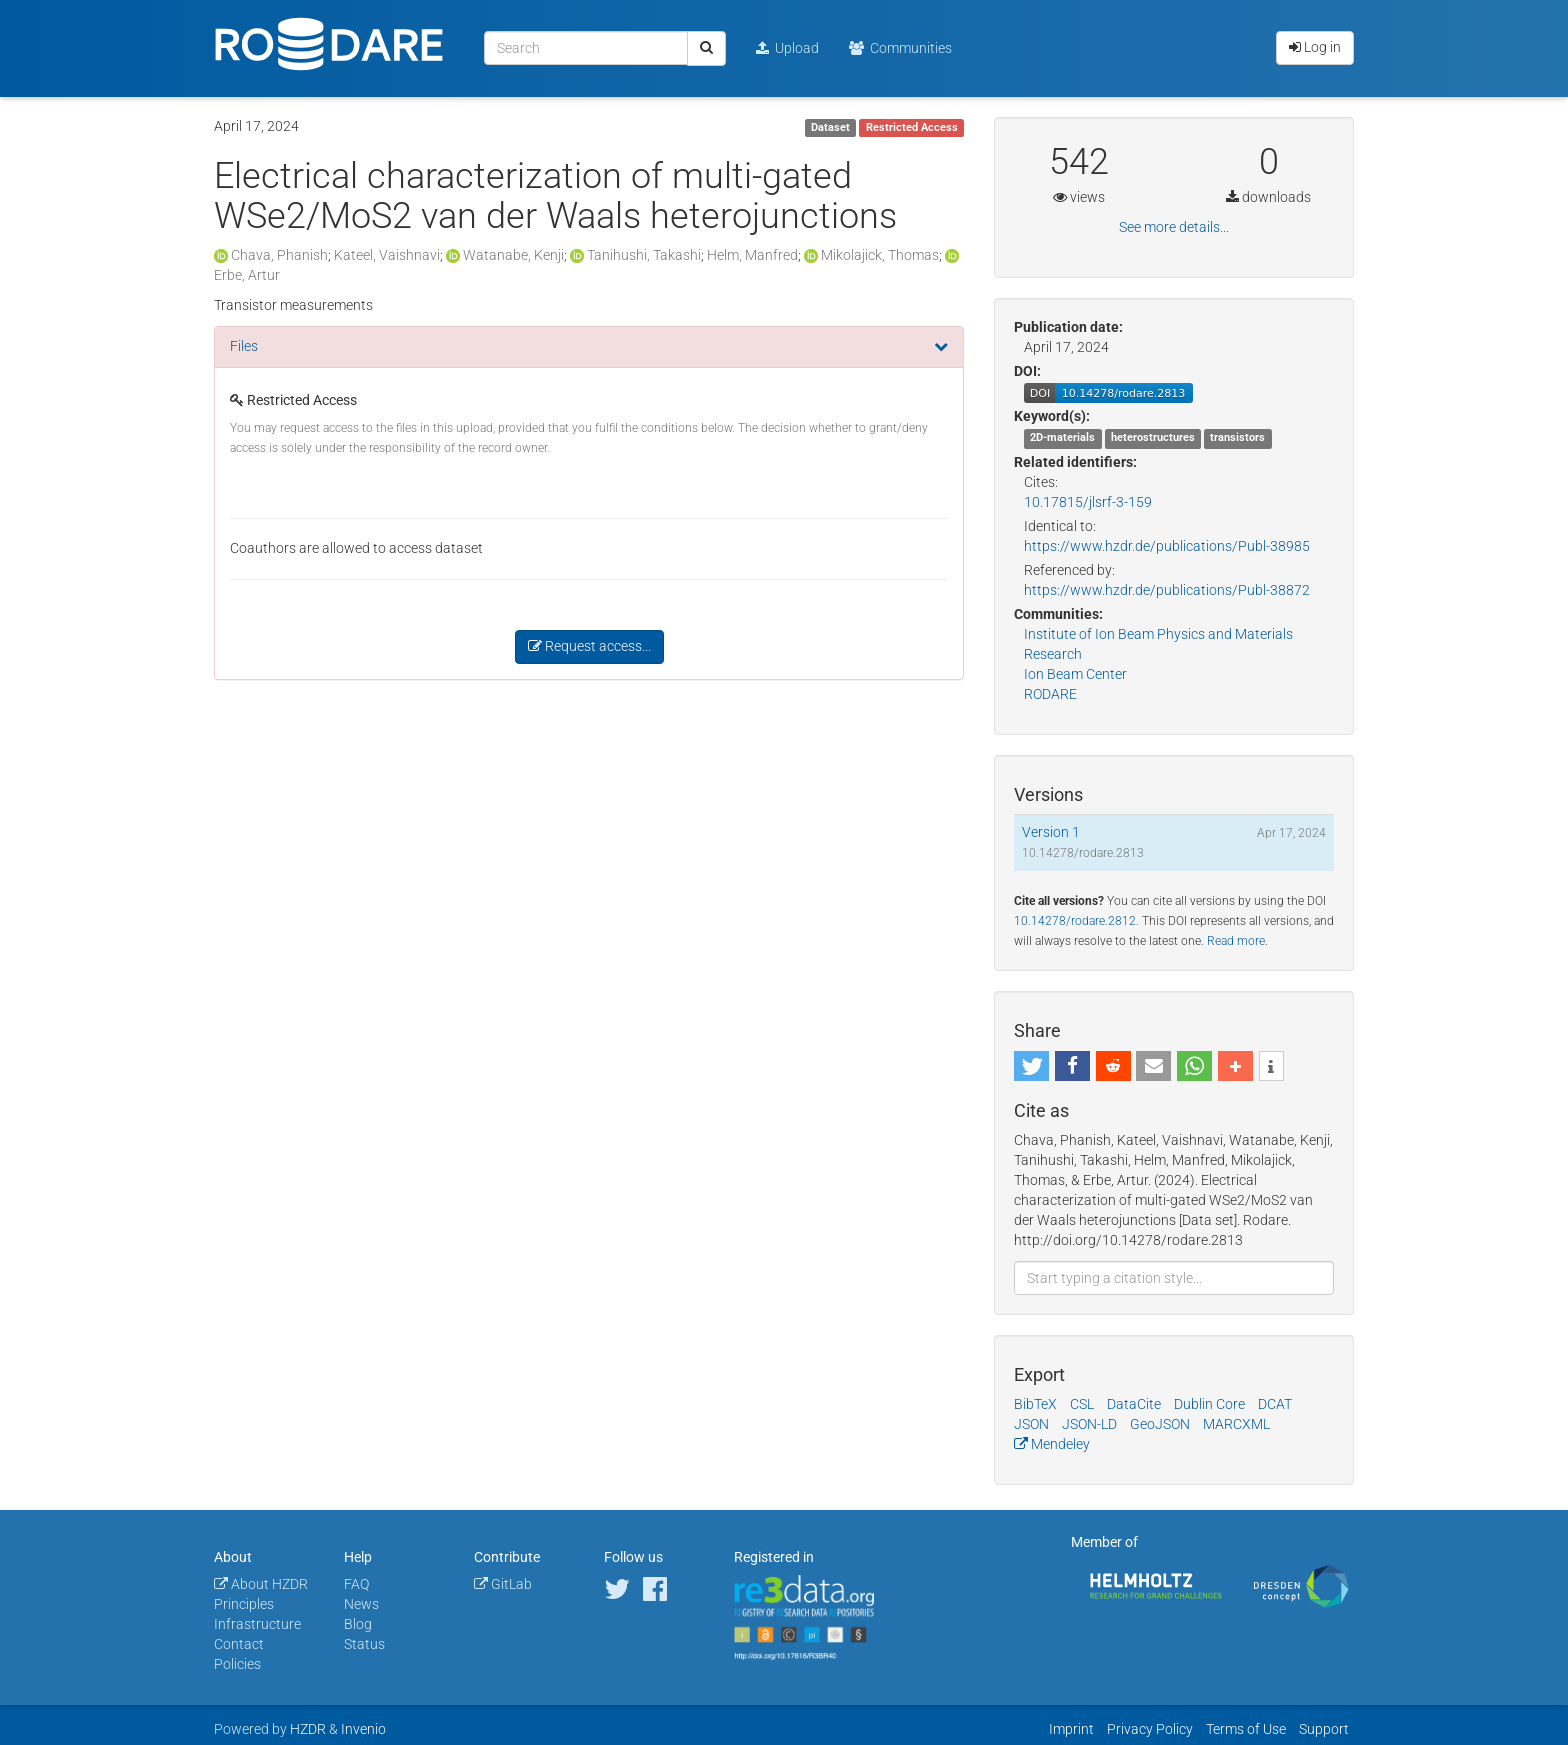  What do you see at coordinates (1035, 1404) in the screenshot?
I see `BibTeX` at bounding box center [1035, 1404].